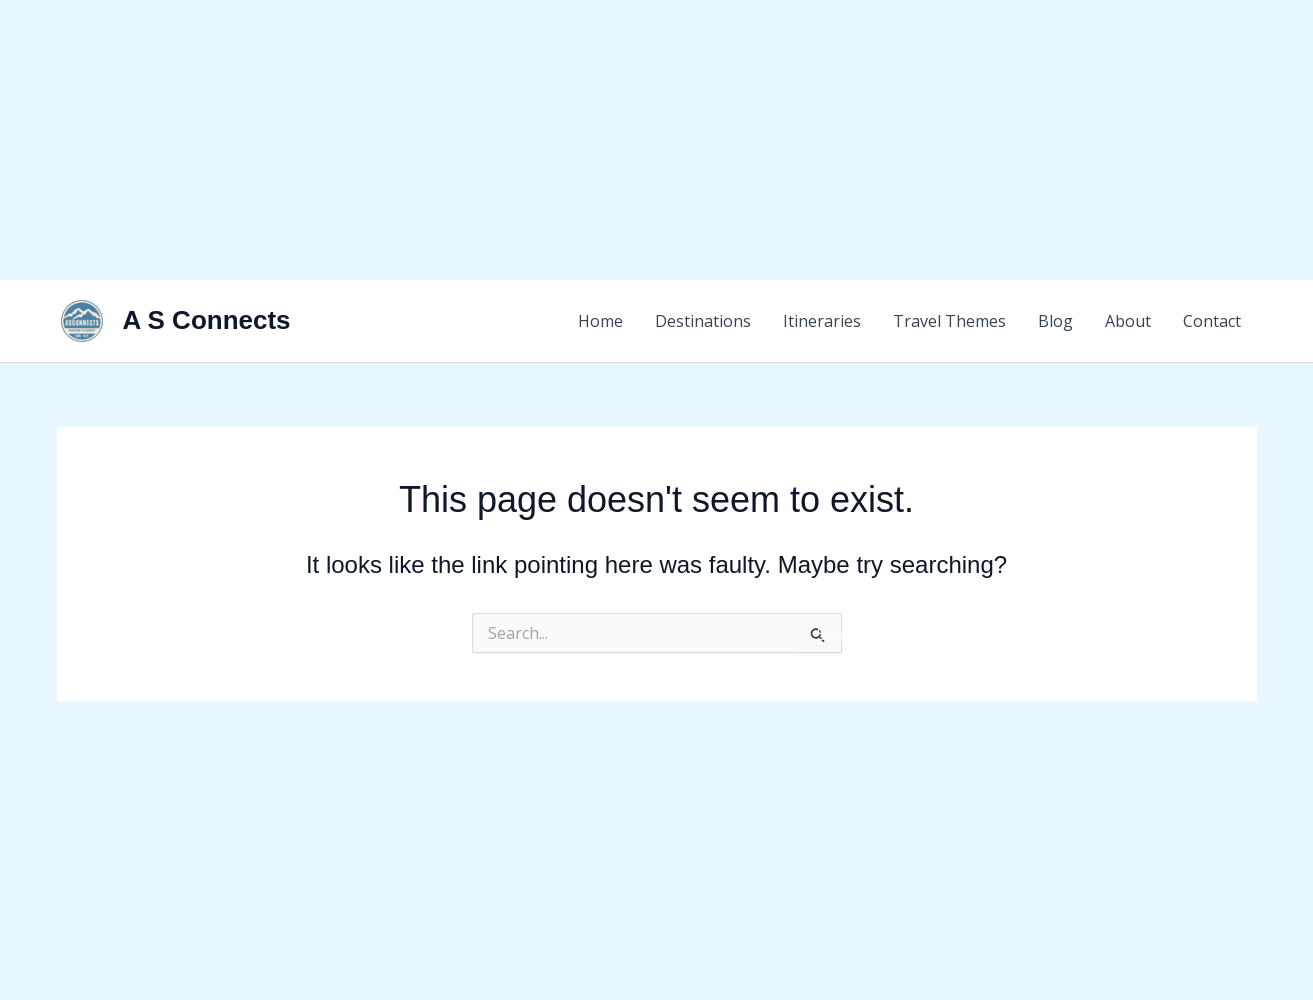  I want to click on About, so click(1128, 321).